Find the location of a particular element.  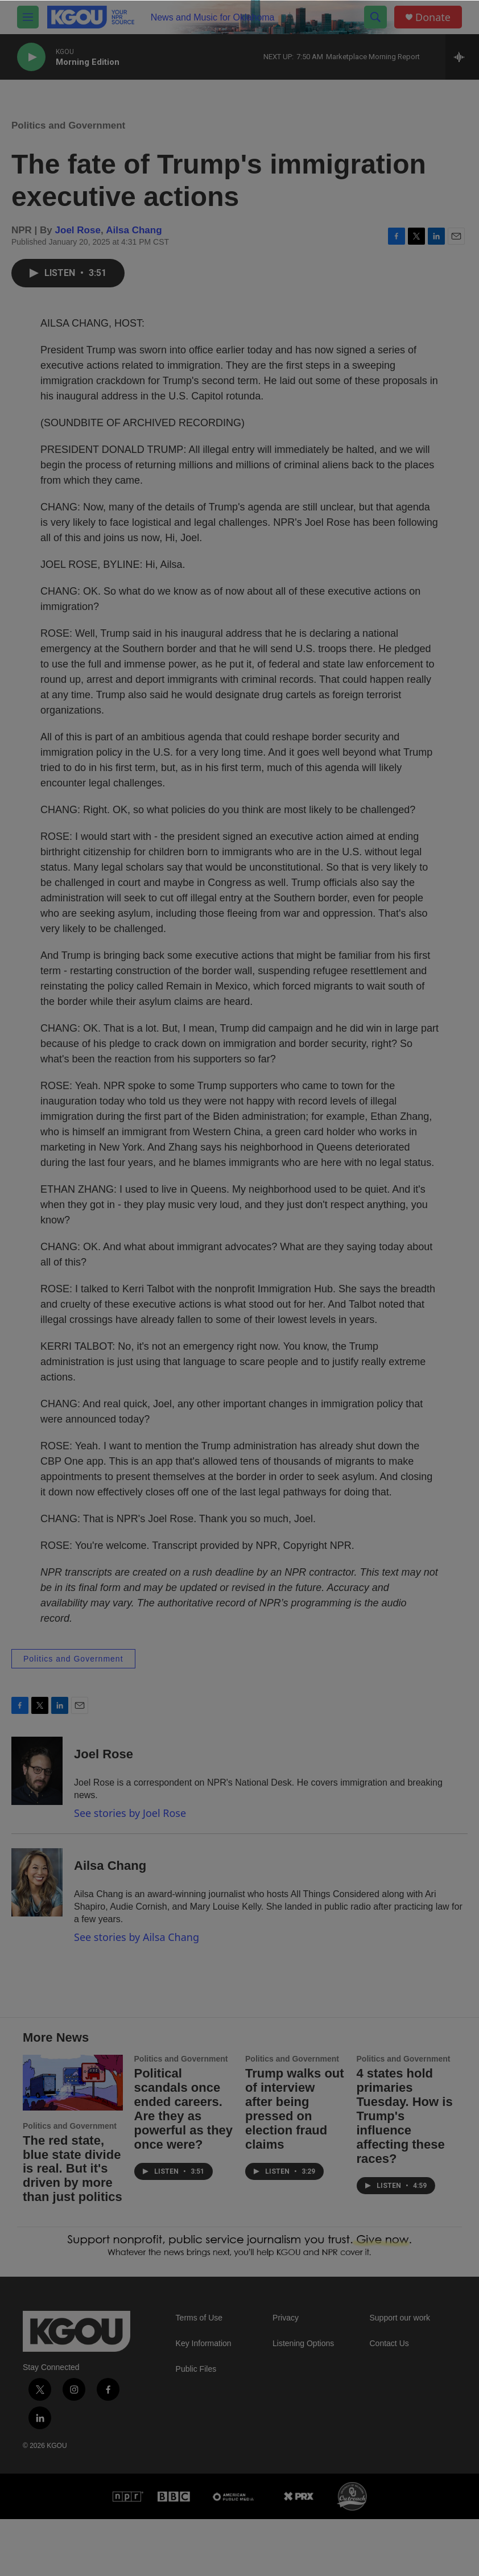

[play] is located at coordinates (31, 57).